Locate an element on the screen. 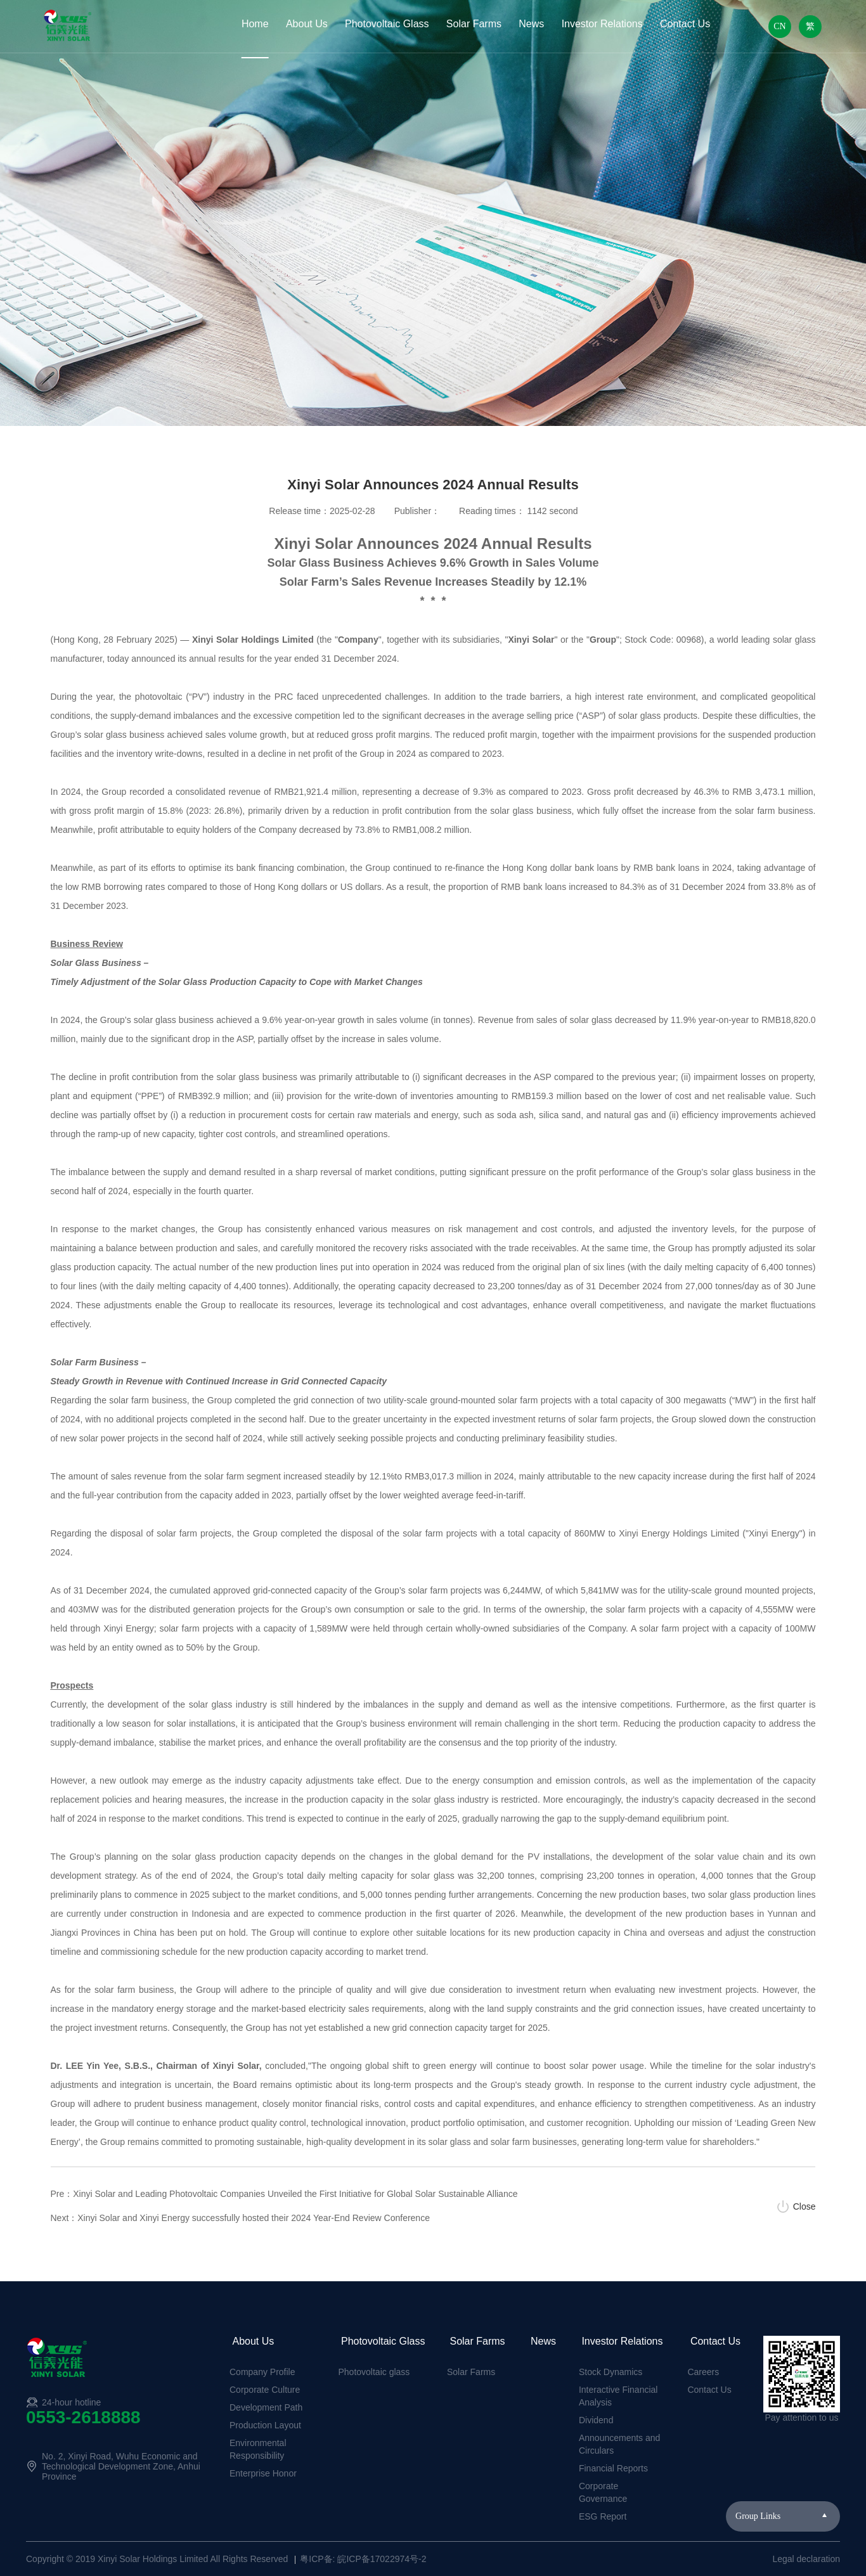 The width and height of the screenshot is (866, 2576). Pre：Xinyi Solar and Leading Photovoltaic Companies Unveiled the First Initiative for Global Solar Sustainable Alliance is located at coordinates (284, 2194).